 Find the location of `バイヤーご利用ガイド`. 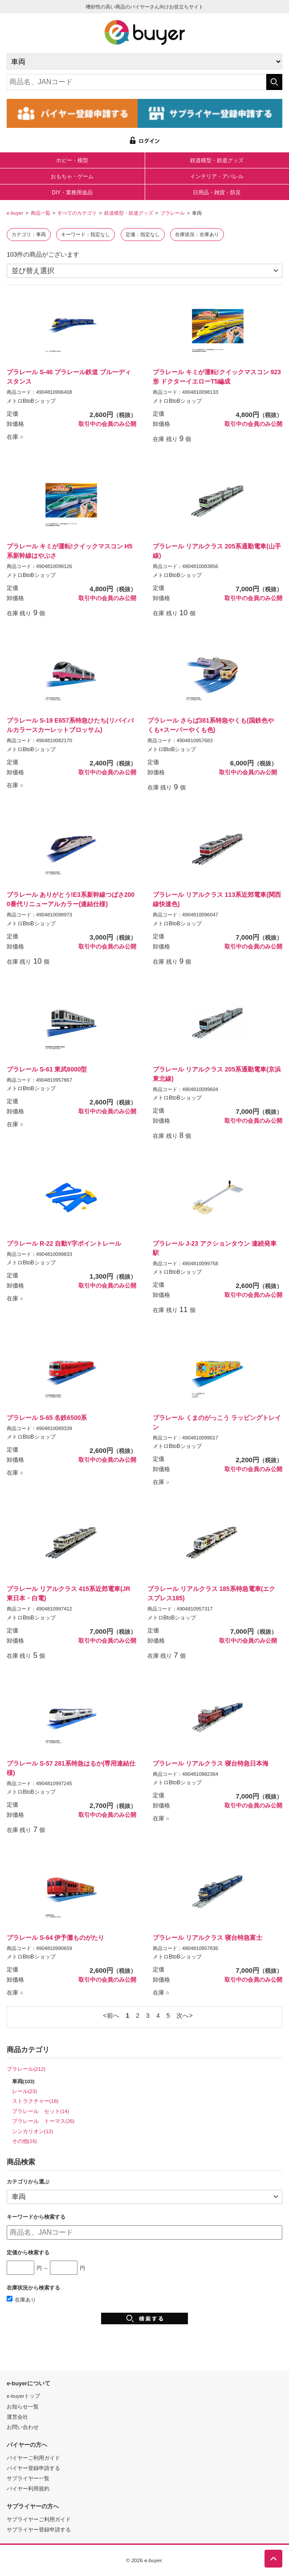

バイヤーご利用ガイド is located at coordinates (33, 2458).